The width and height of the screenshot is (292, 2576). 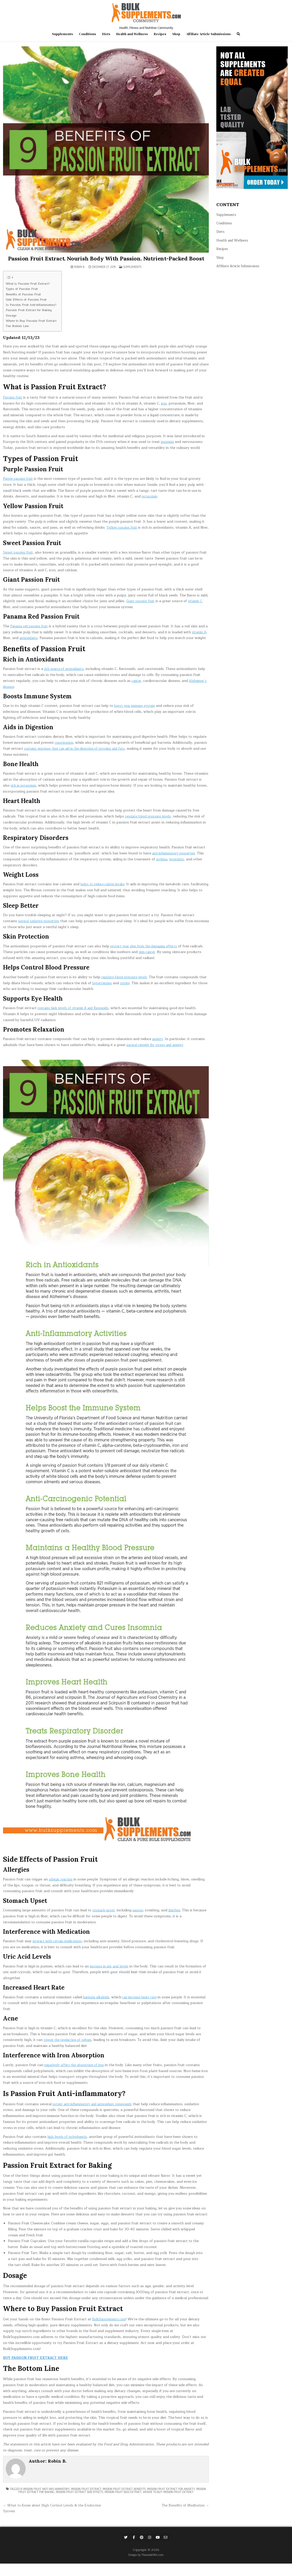 What do you see at coordinates (157, 2550) in the screenshot?
I see `[Youtube Button]` at bounding box center [157, 2550].